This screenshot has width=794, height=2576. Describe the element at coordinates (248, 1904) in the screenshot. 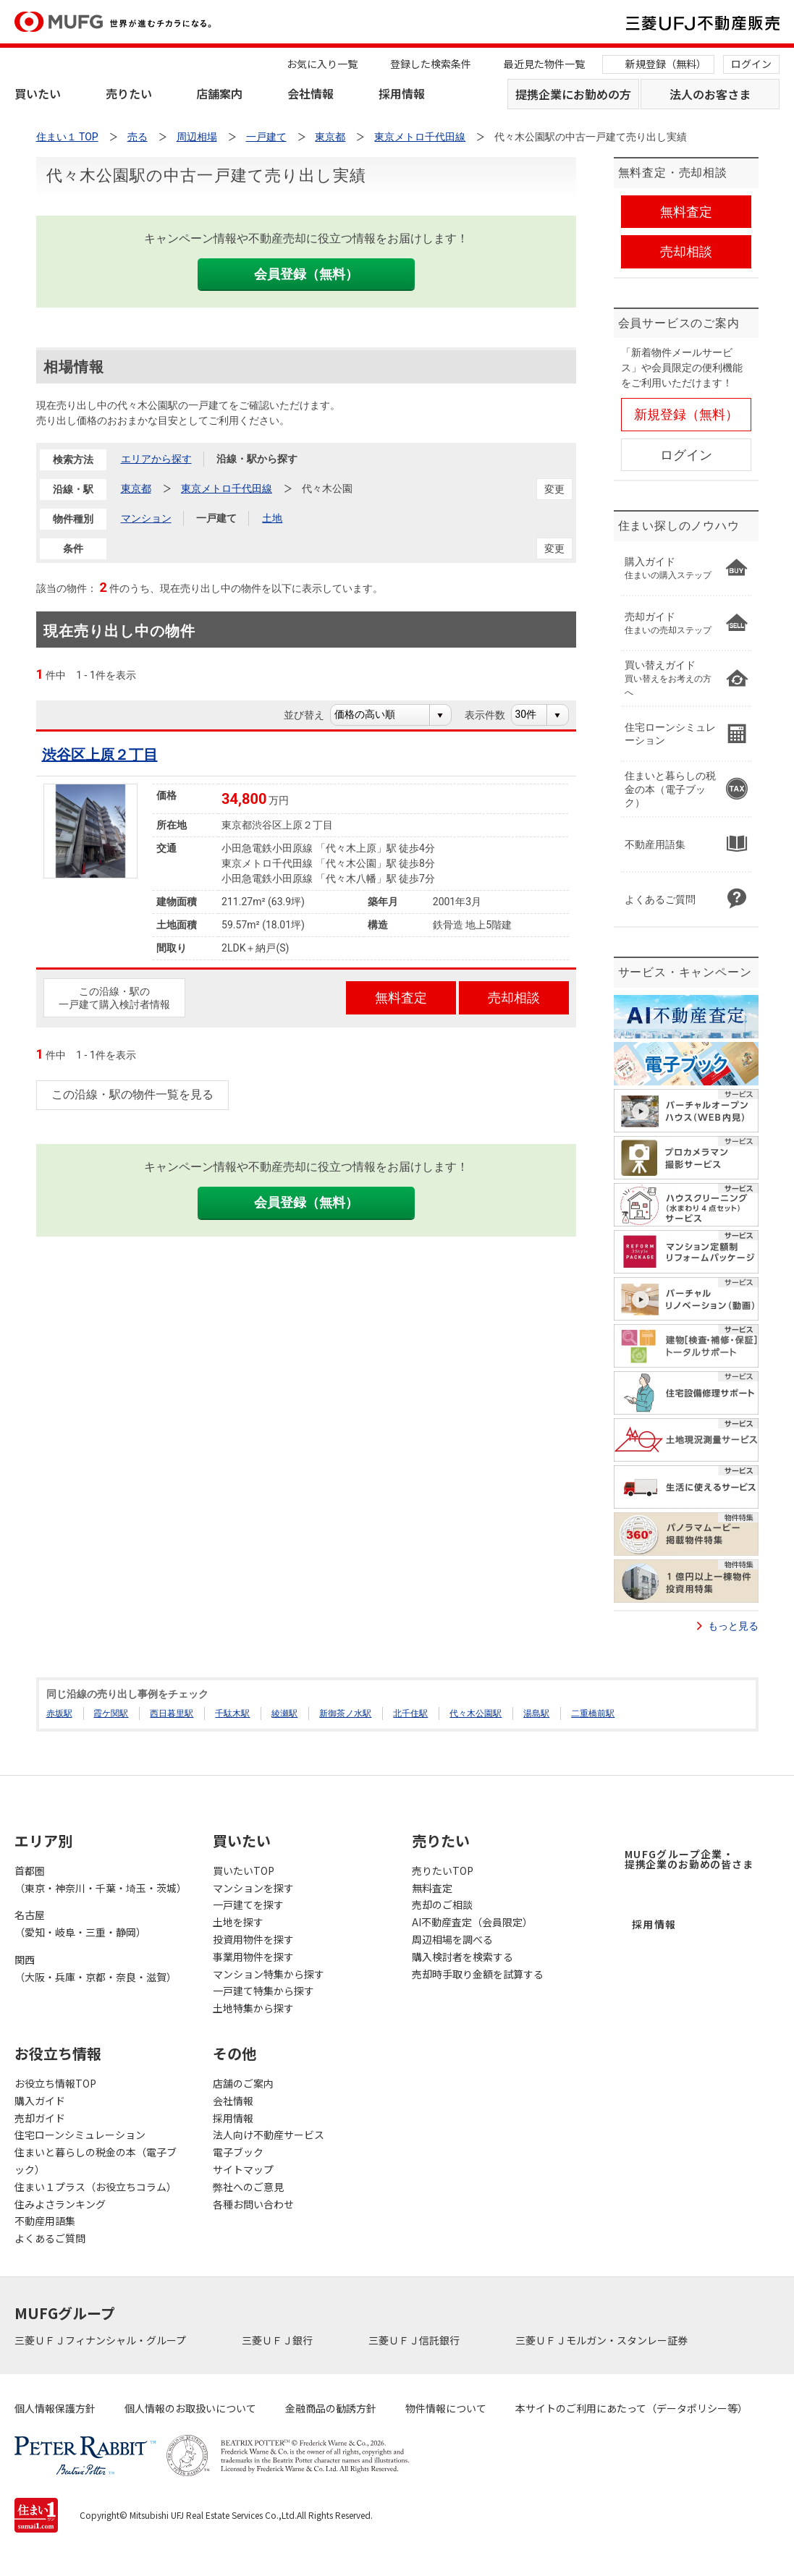

I see `一戸建てを探す` at that location.